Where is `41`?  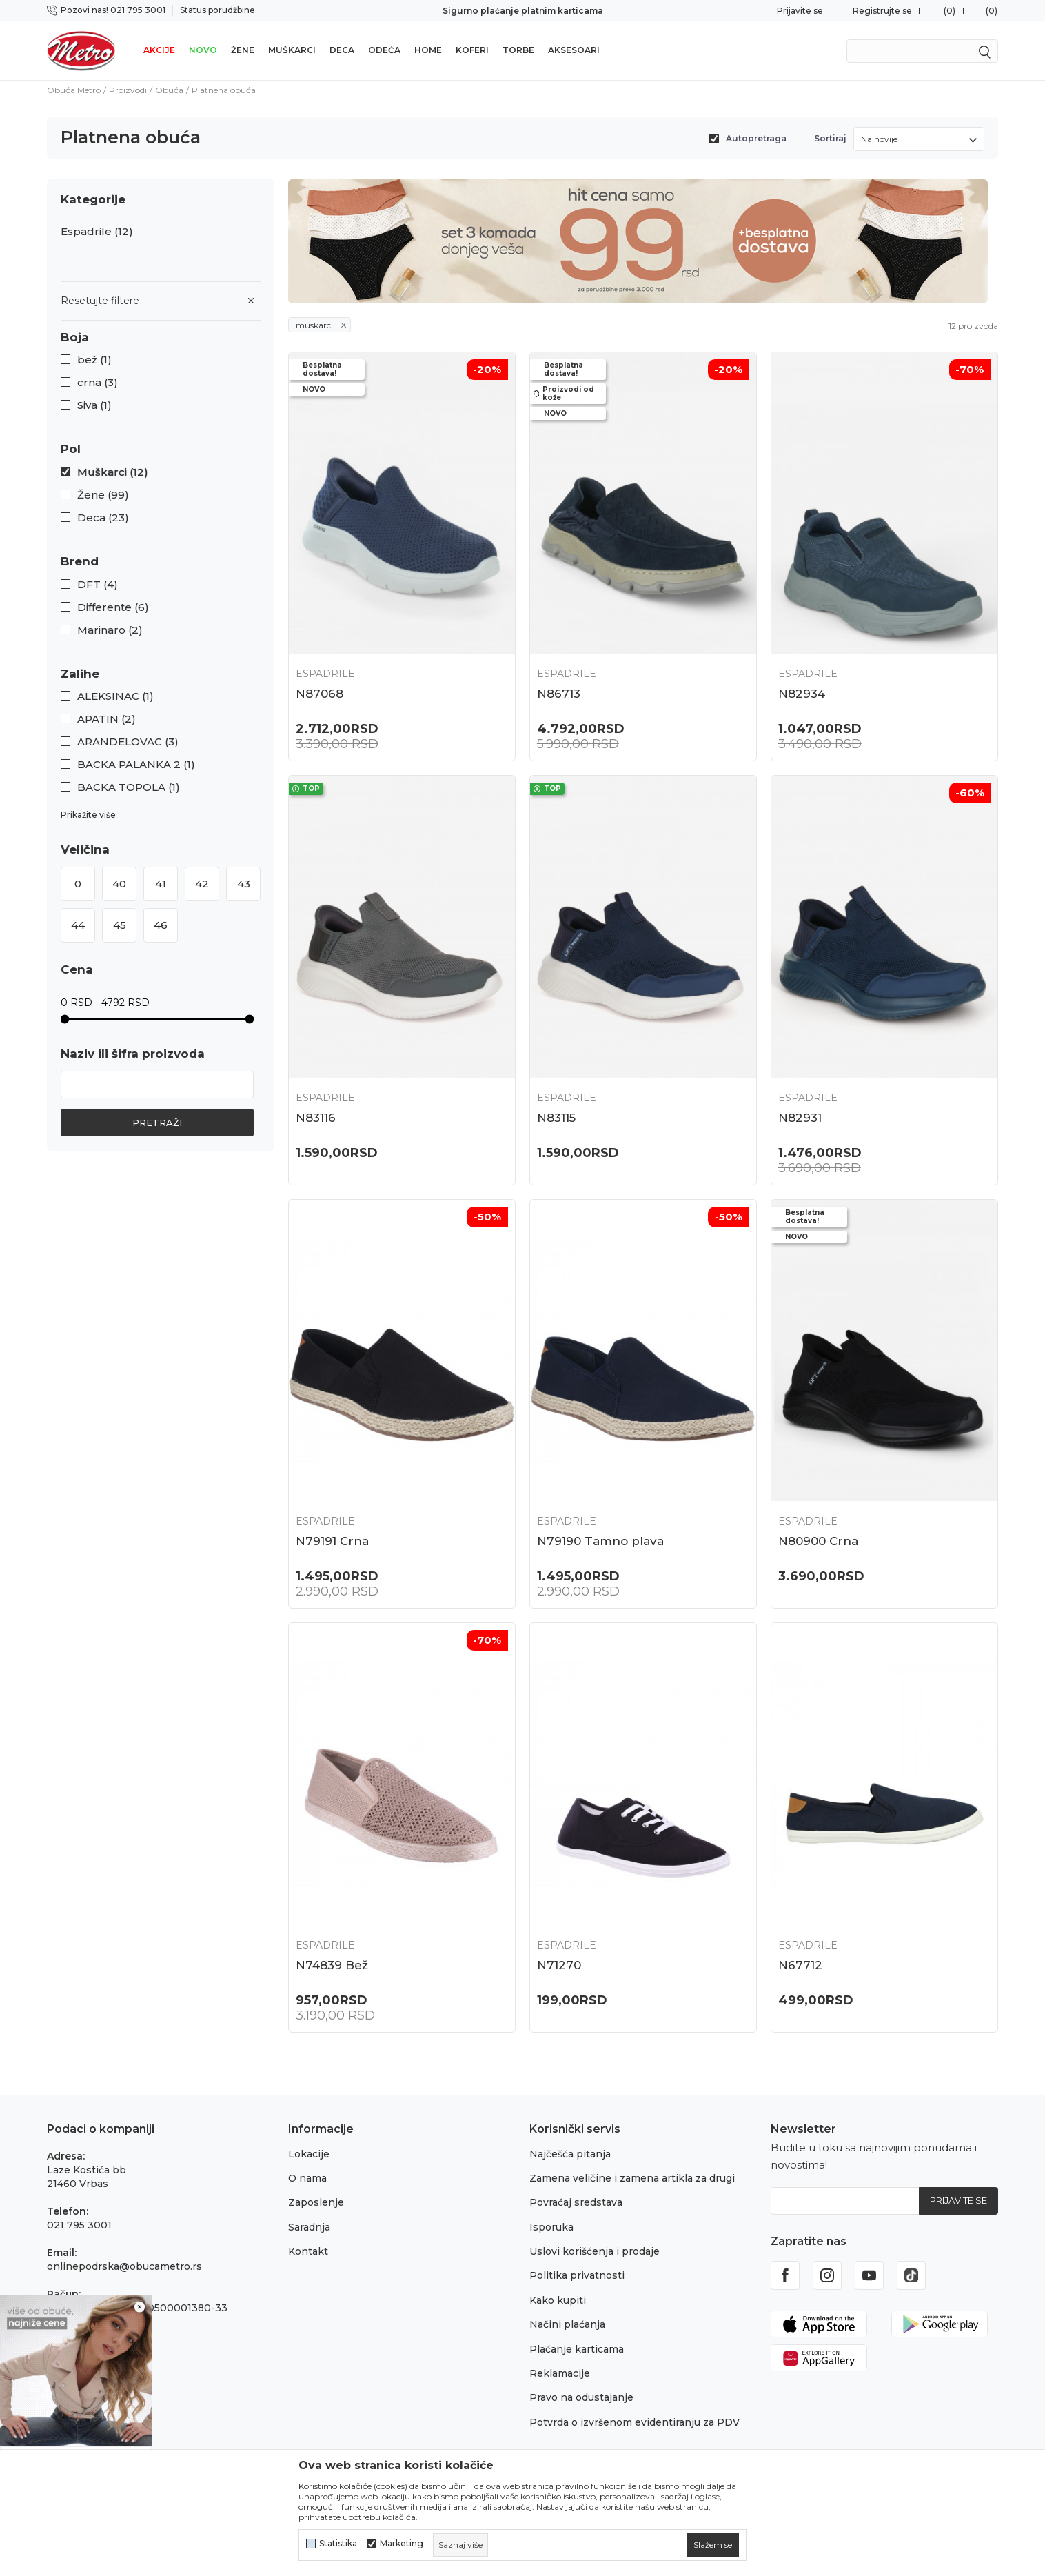 41 is located at coordinates (160, 883).